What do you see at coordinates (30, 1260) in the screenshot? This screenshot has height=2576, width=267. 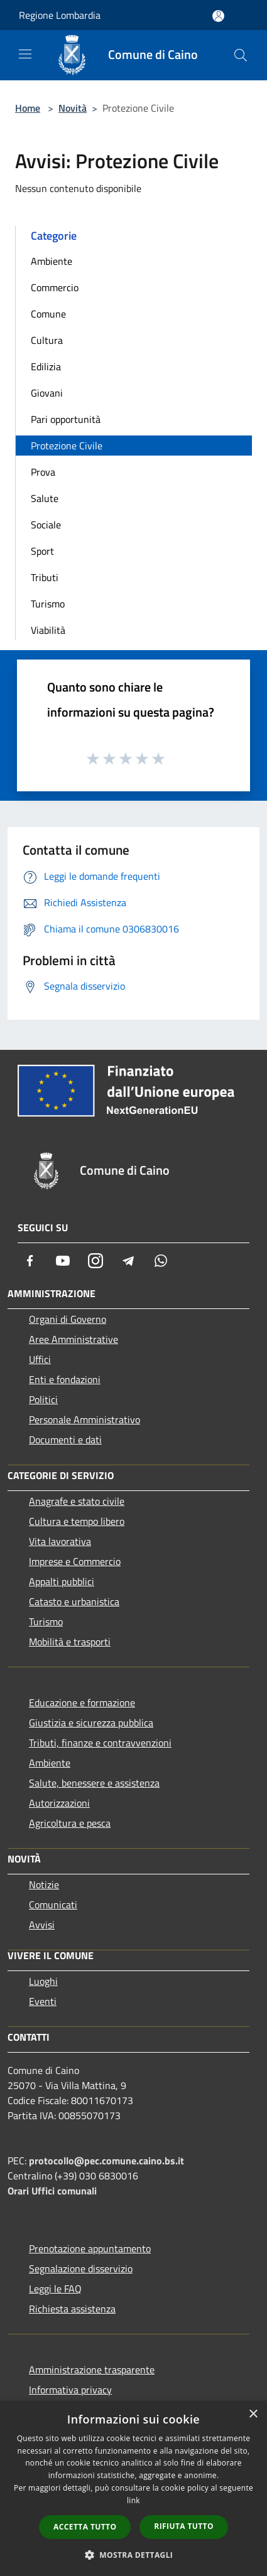 I see `[Facebook]` at bounding box center [30, 1260].